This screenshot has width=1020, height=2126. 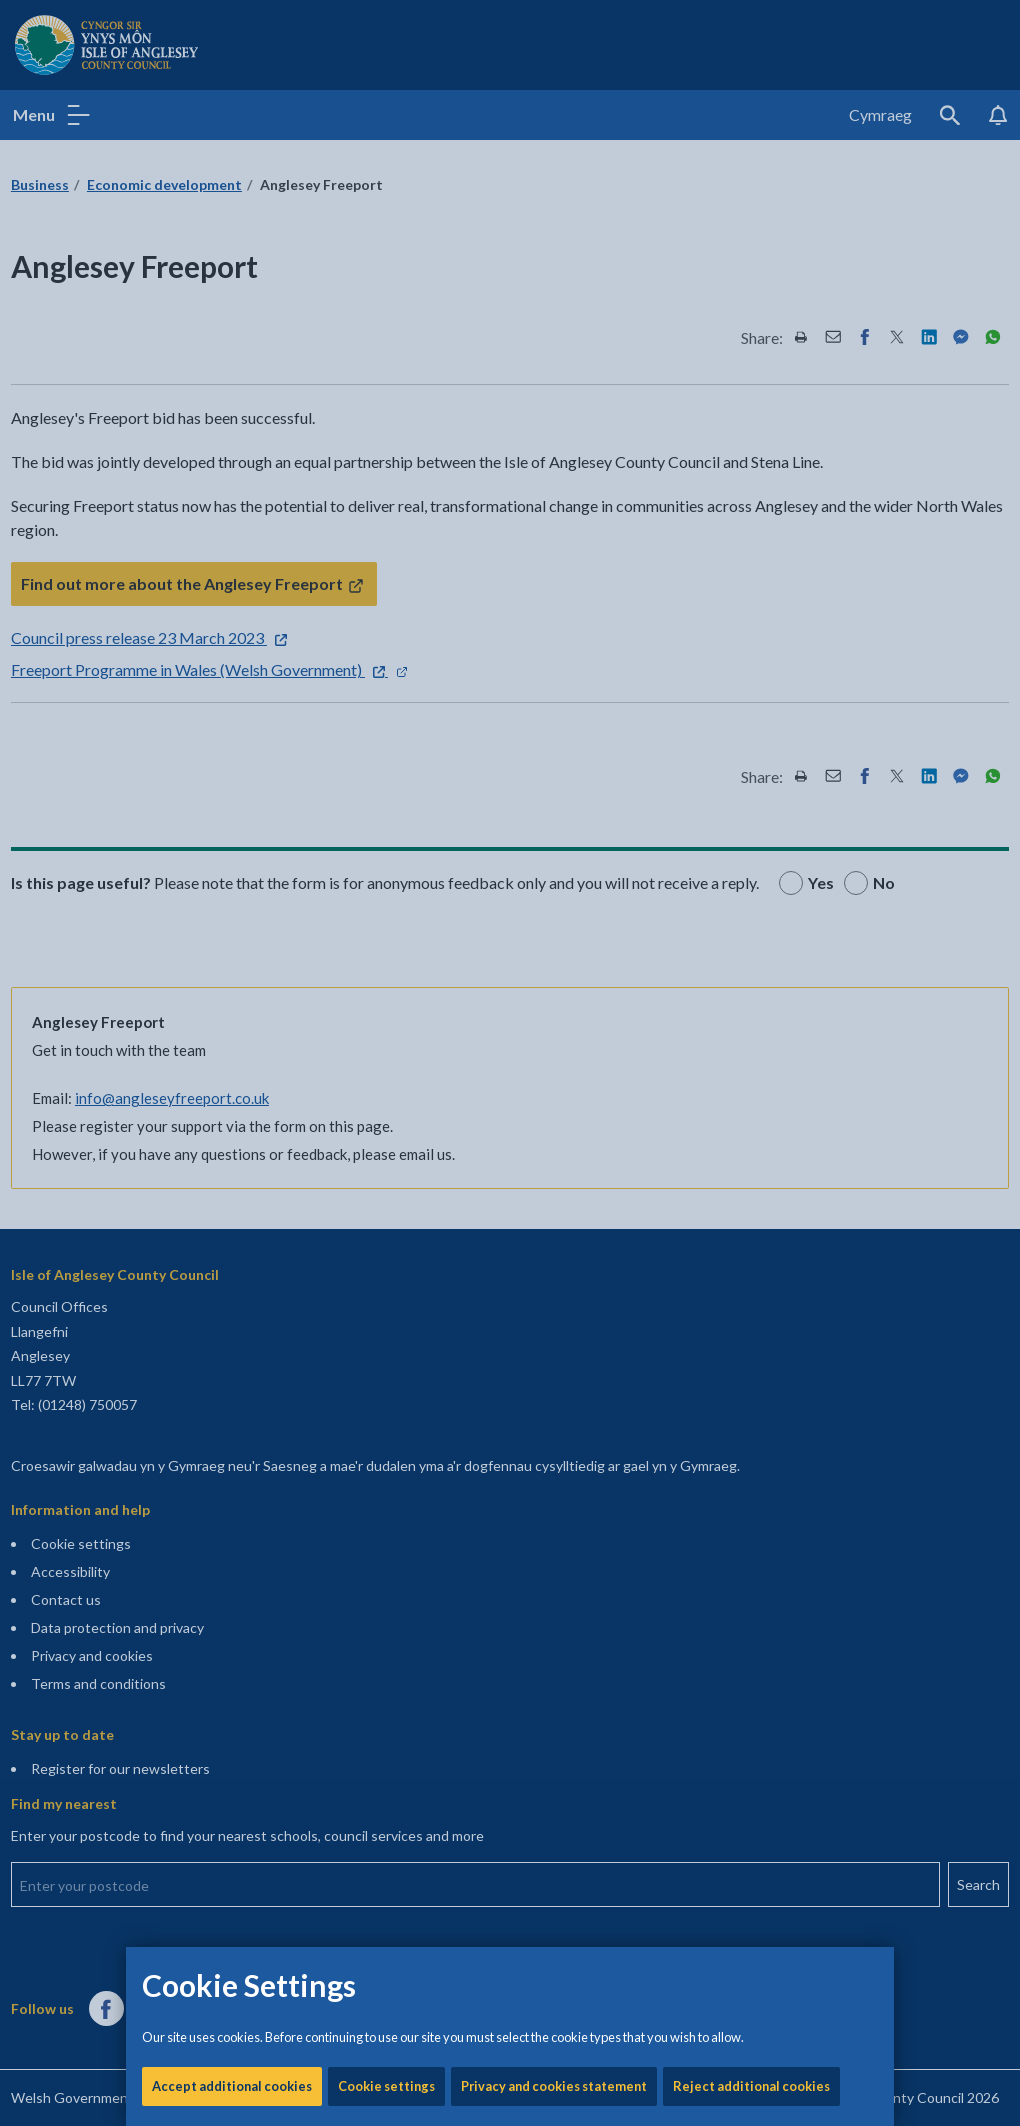 I want to click on Accept additional cookies, so click(x=232, y=680).